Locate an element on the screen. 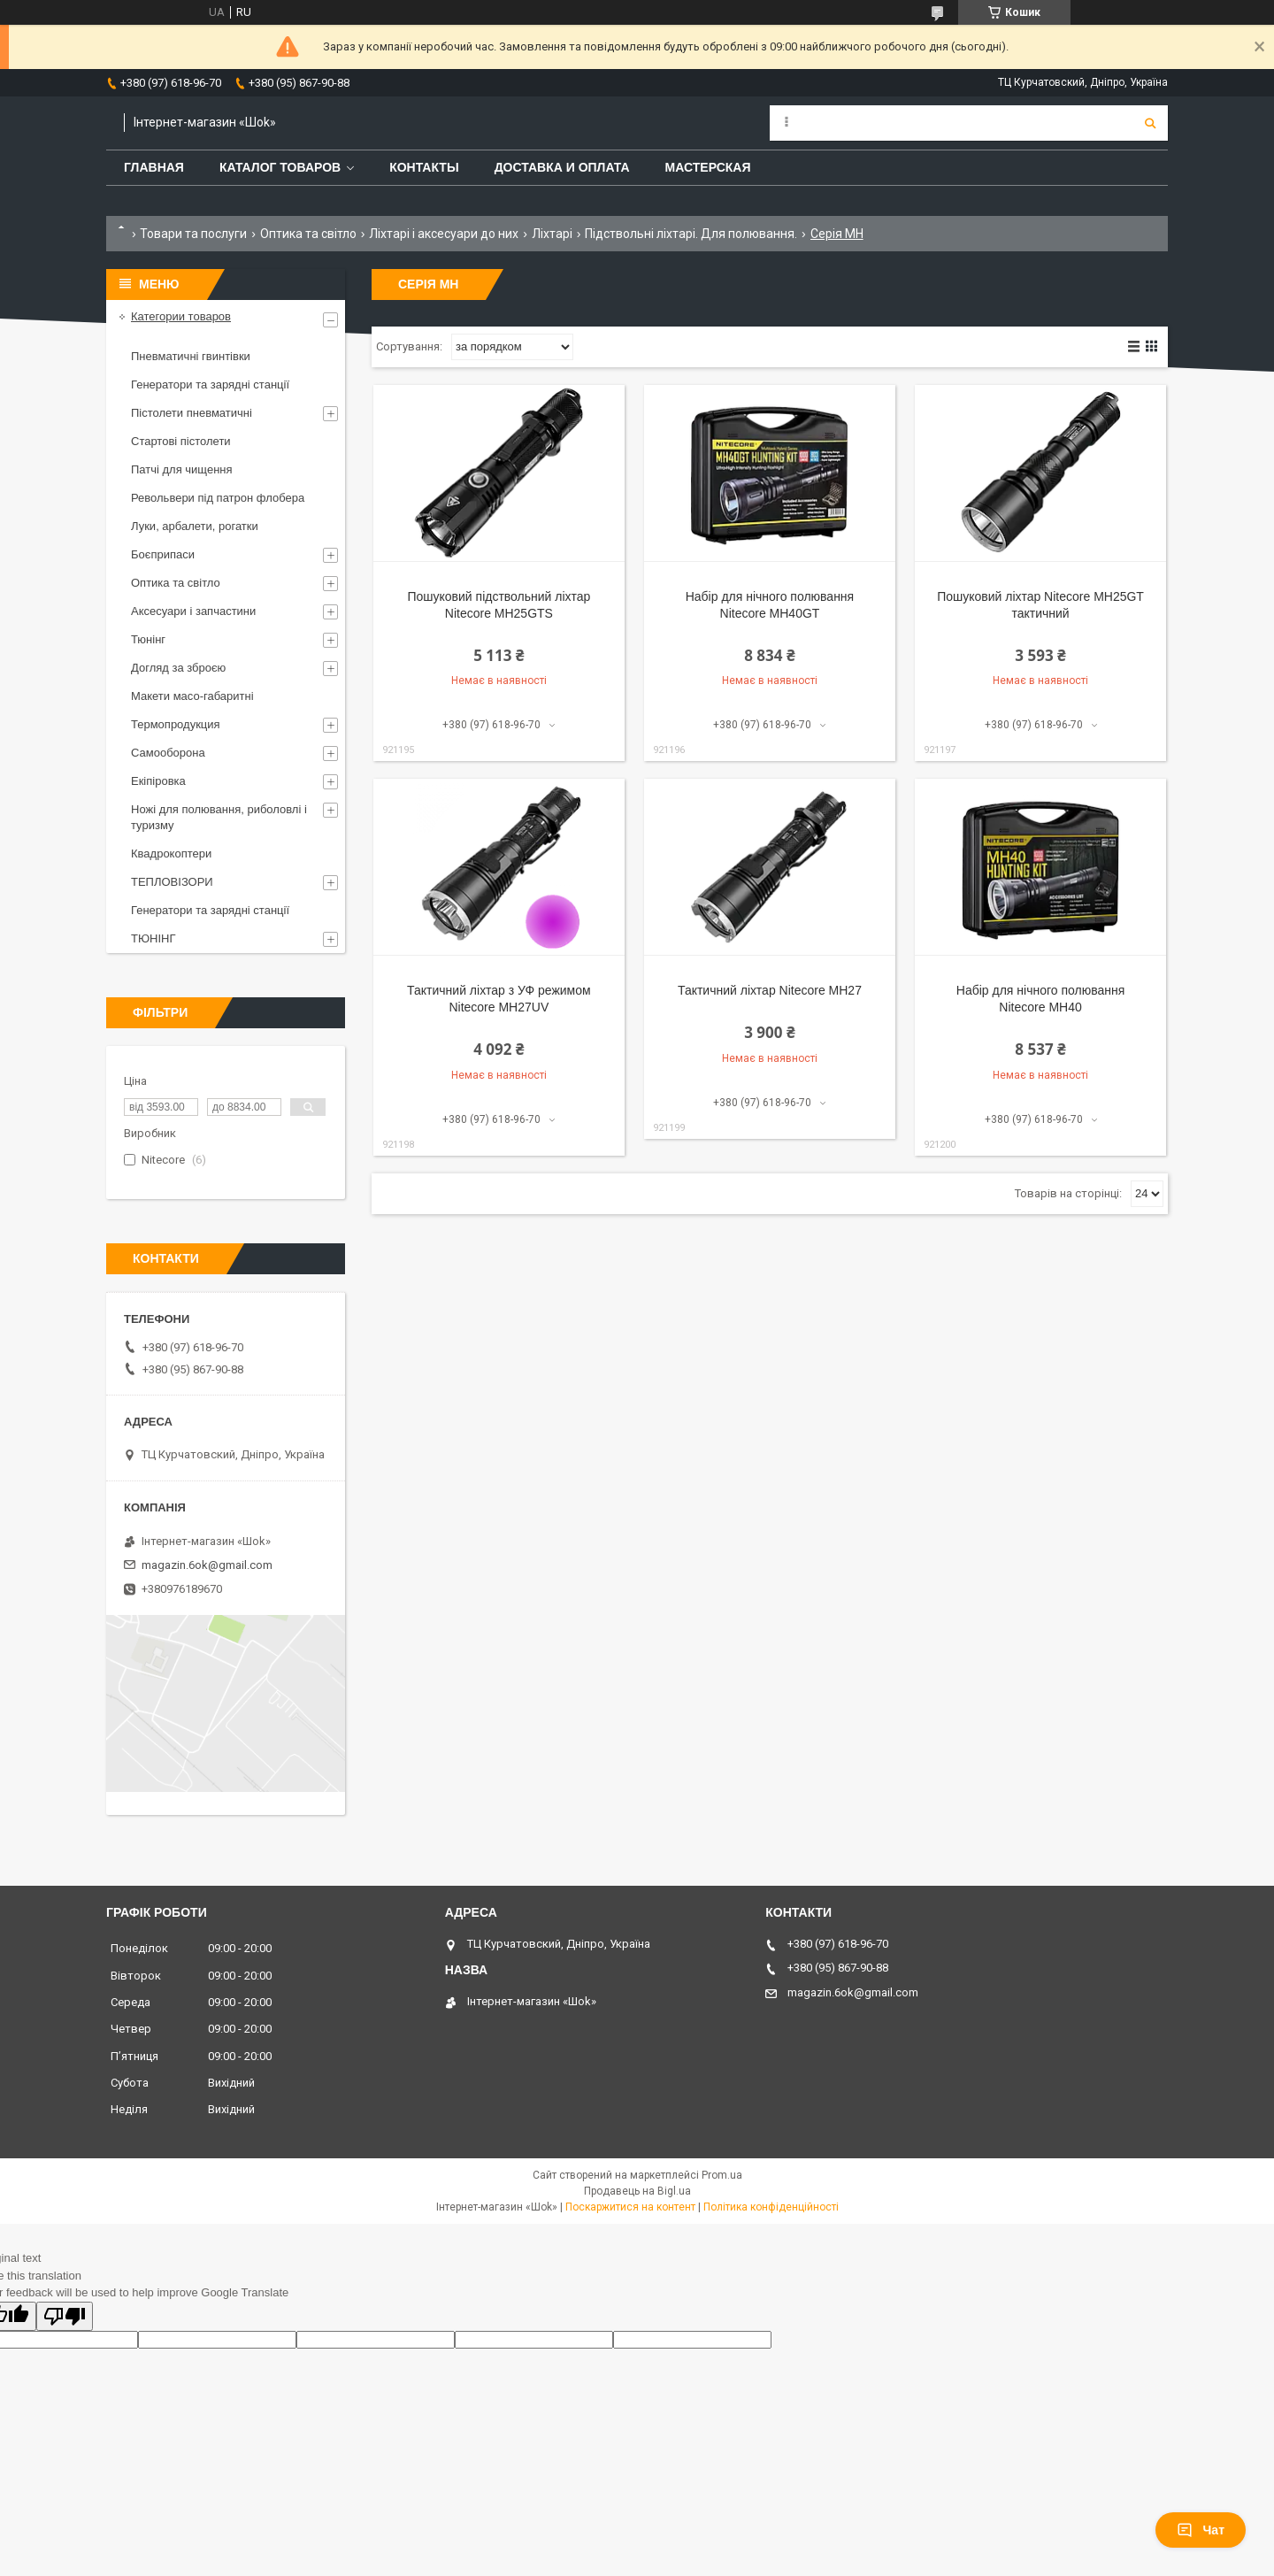  Тюнінг is located at coordinates (148, 639).